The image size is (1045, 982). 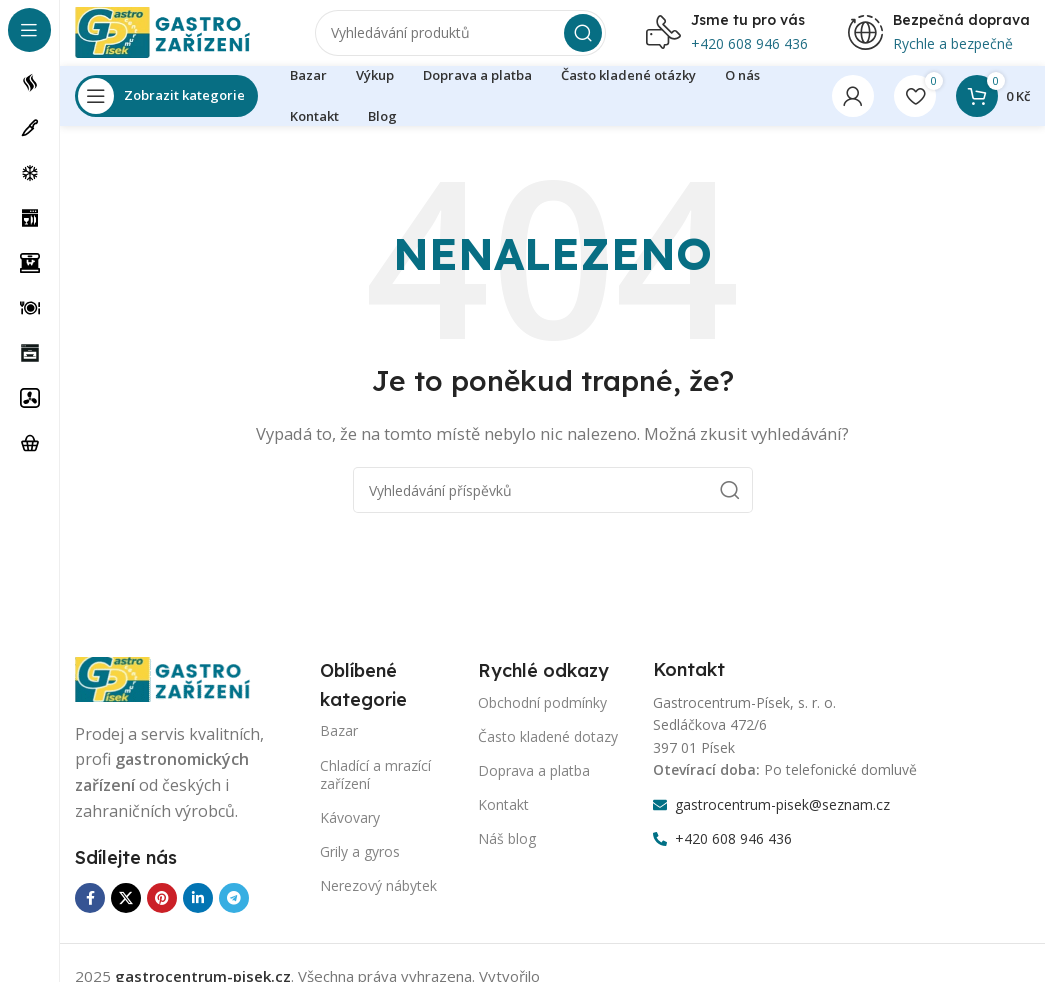 What do you see at coordinates (175, 38) in the screenshot?
I see `[Logo webu]` at bounding box center [175, 38].